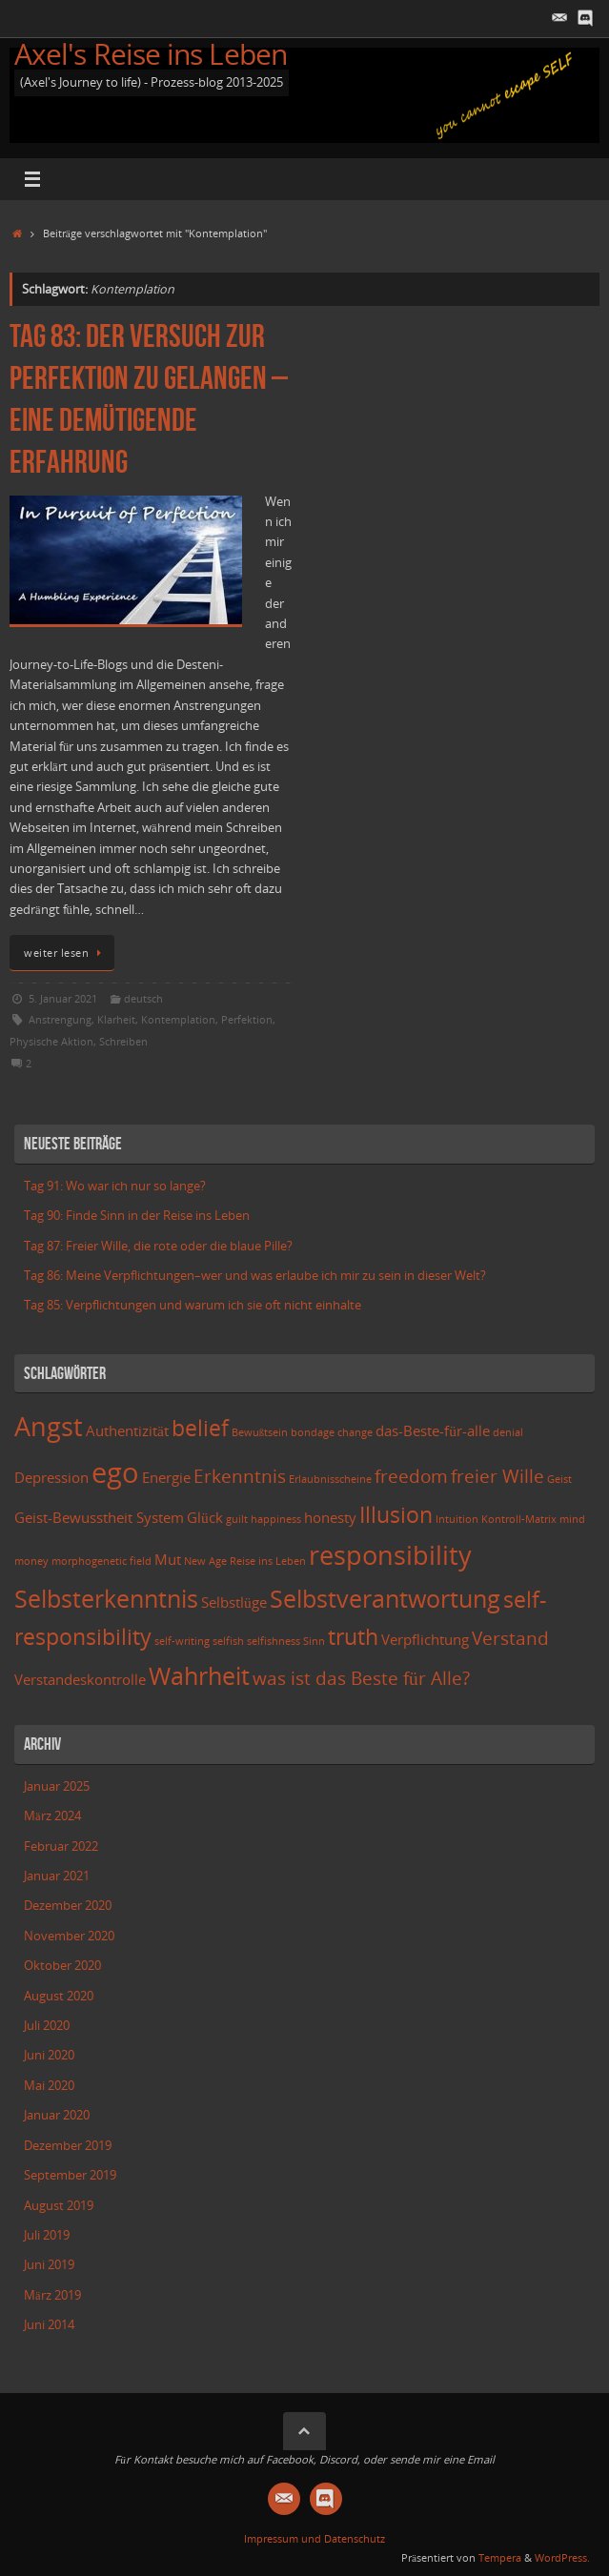 Image resolution: width=609 pixels, height=2576 pixels. Describe the element at coordinates (361, 1678) in the screenshot. I see `was ist das Beste für Alle? [was ist das Beste für Alle? (4 Einträge)]` at that location.